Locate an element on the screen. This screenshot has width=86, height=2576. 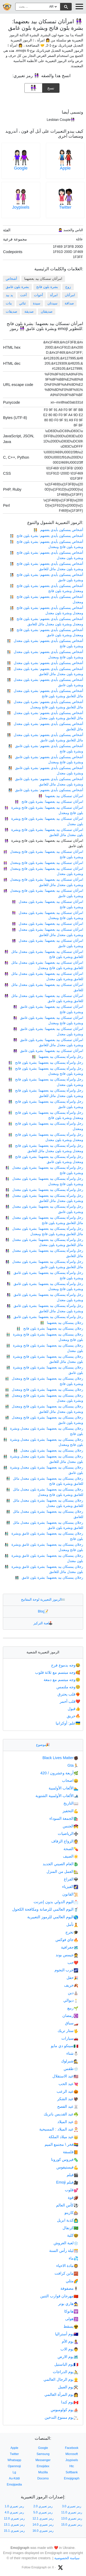
‫امرأتان تمسكان بيد بعضهما: بشرة بلون فاتح ومعتدل is located at coordinates (43, 863).